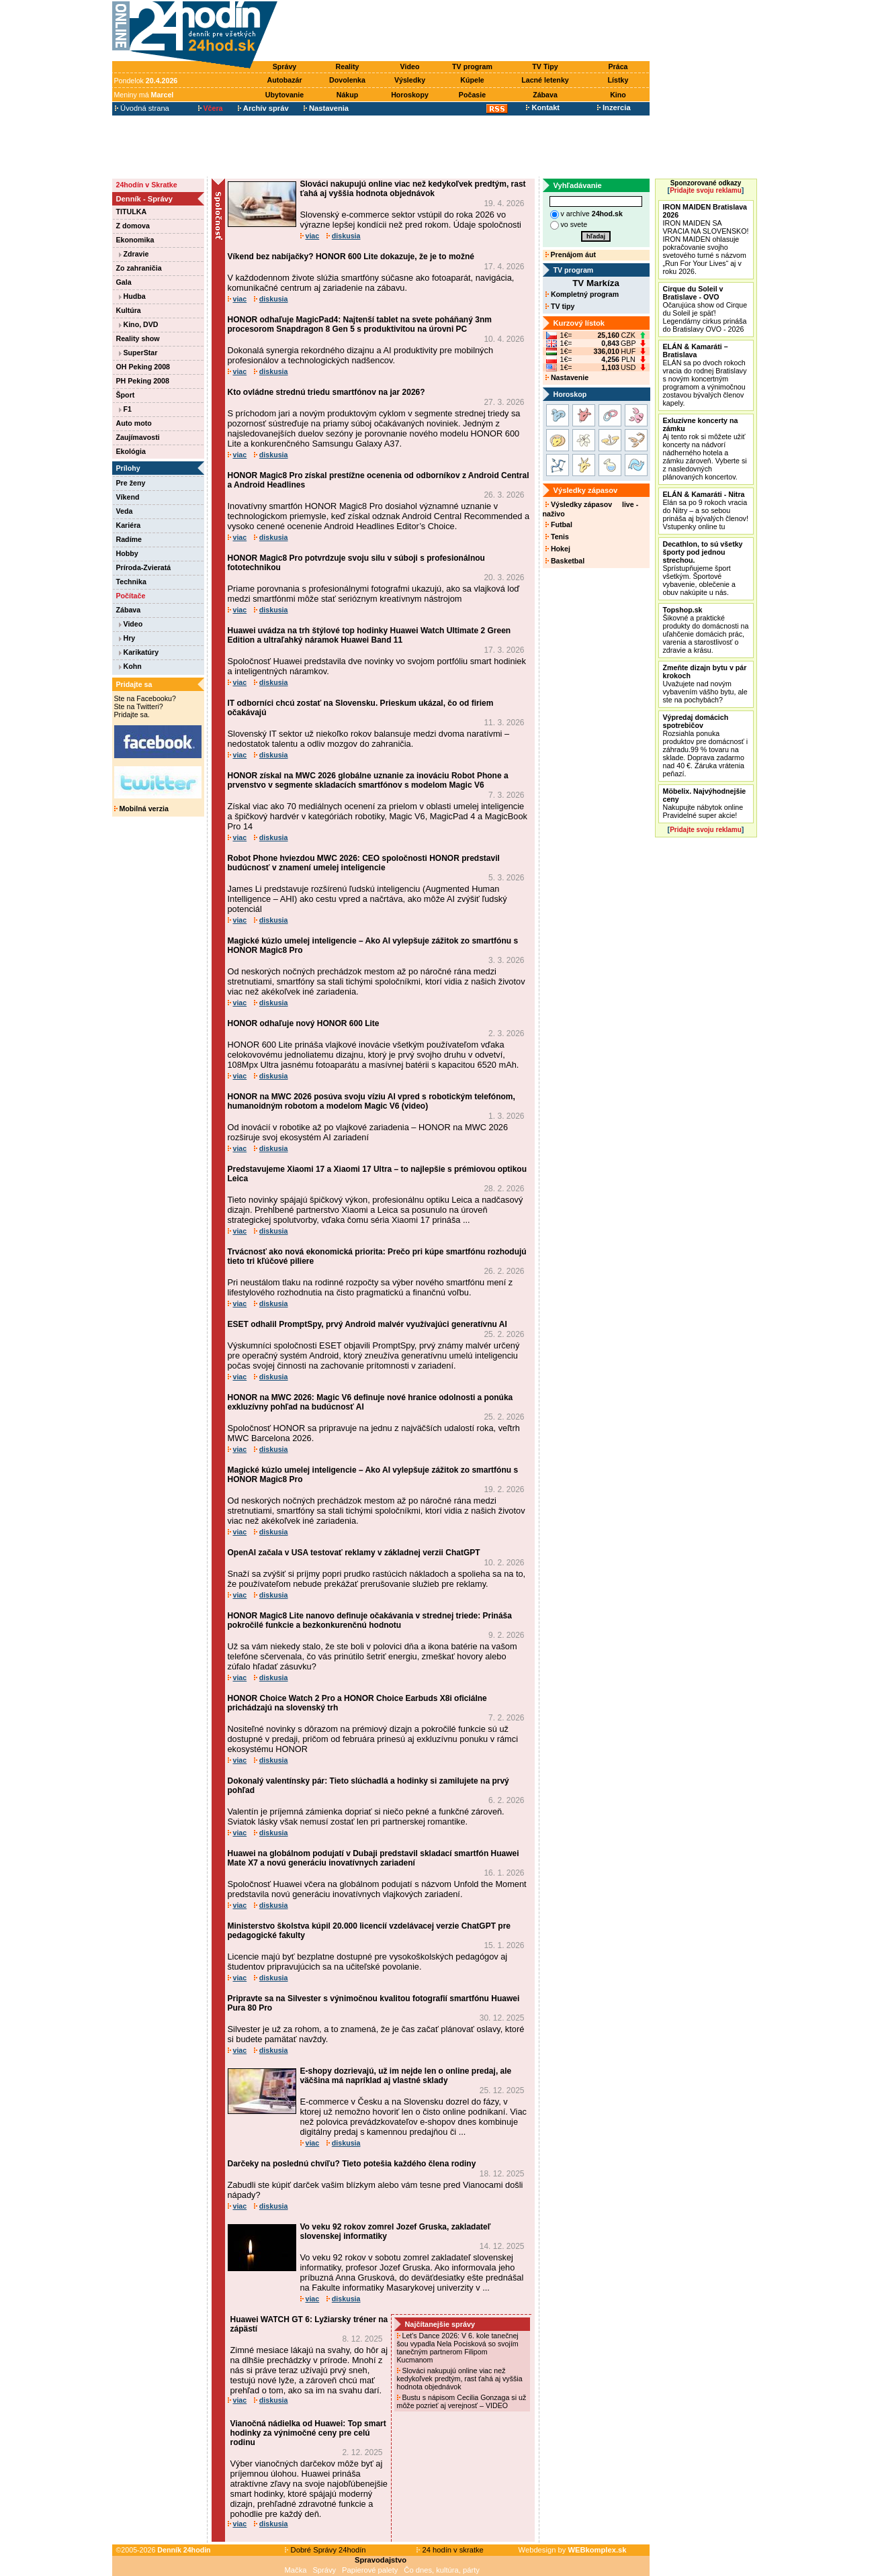 The image size is (882, 2576). What do you see at coordinates (131, 451) in the screenshot?
I see `Ekológia` at bounding box center [131, 451].